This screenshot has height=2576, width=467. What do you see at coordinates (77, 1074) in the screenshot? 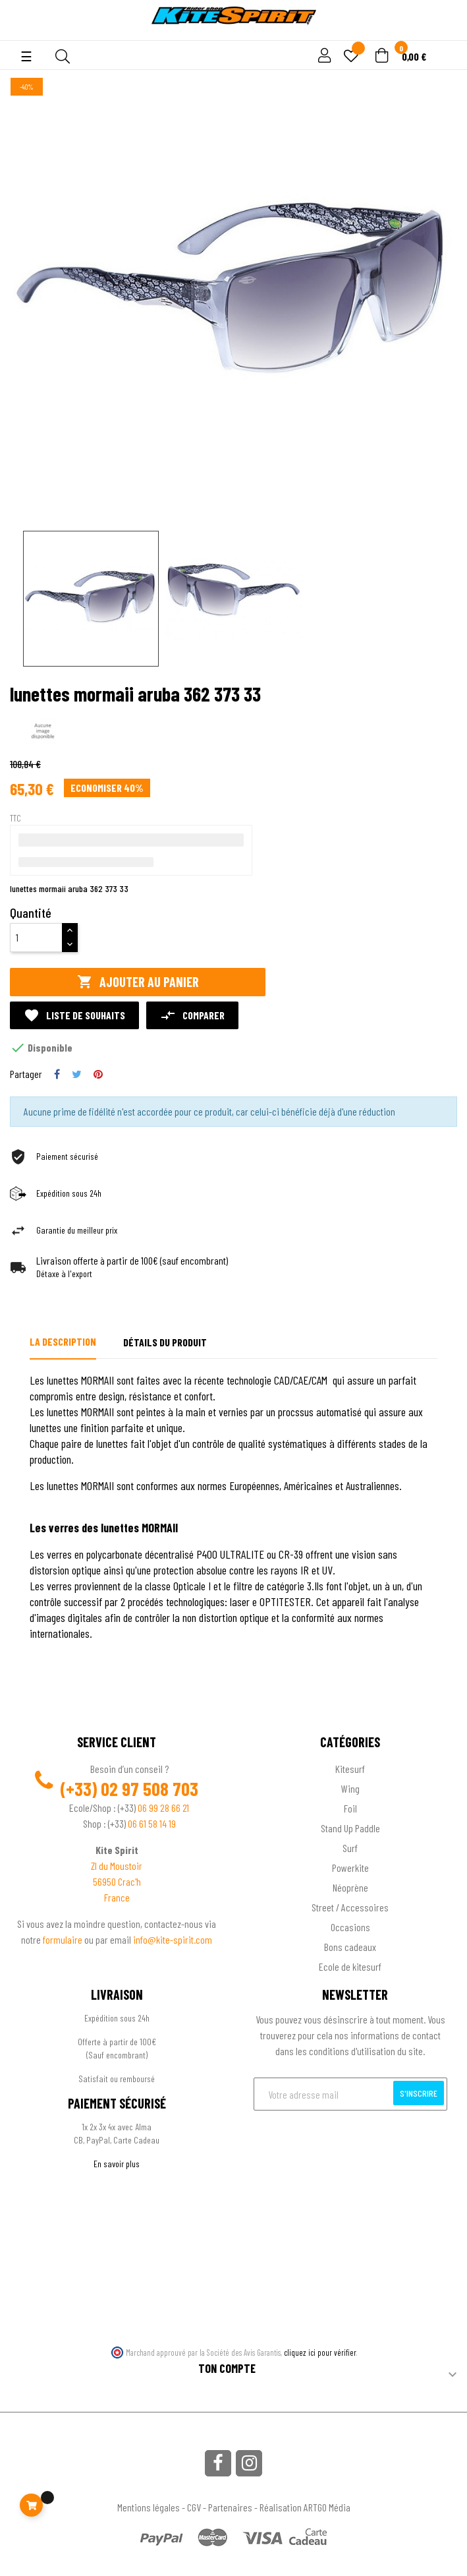
I see `Tweet` at bounding box center [77, 1074].